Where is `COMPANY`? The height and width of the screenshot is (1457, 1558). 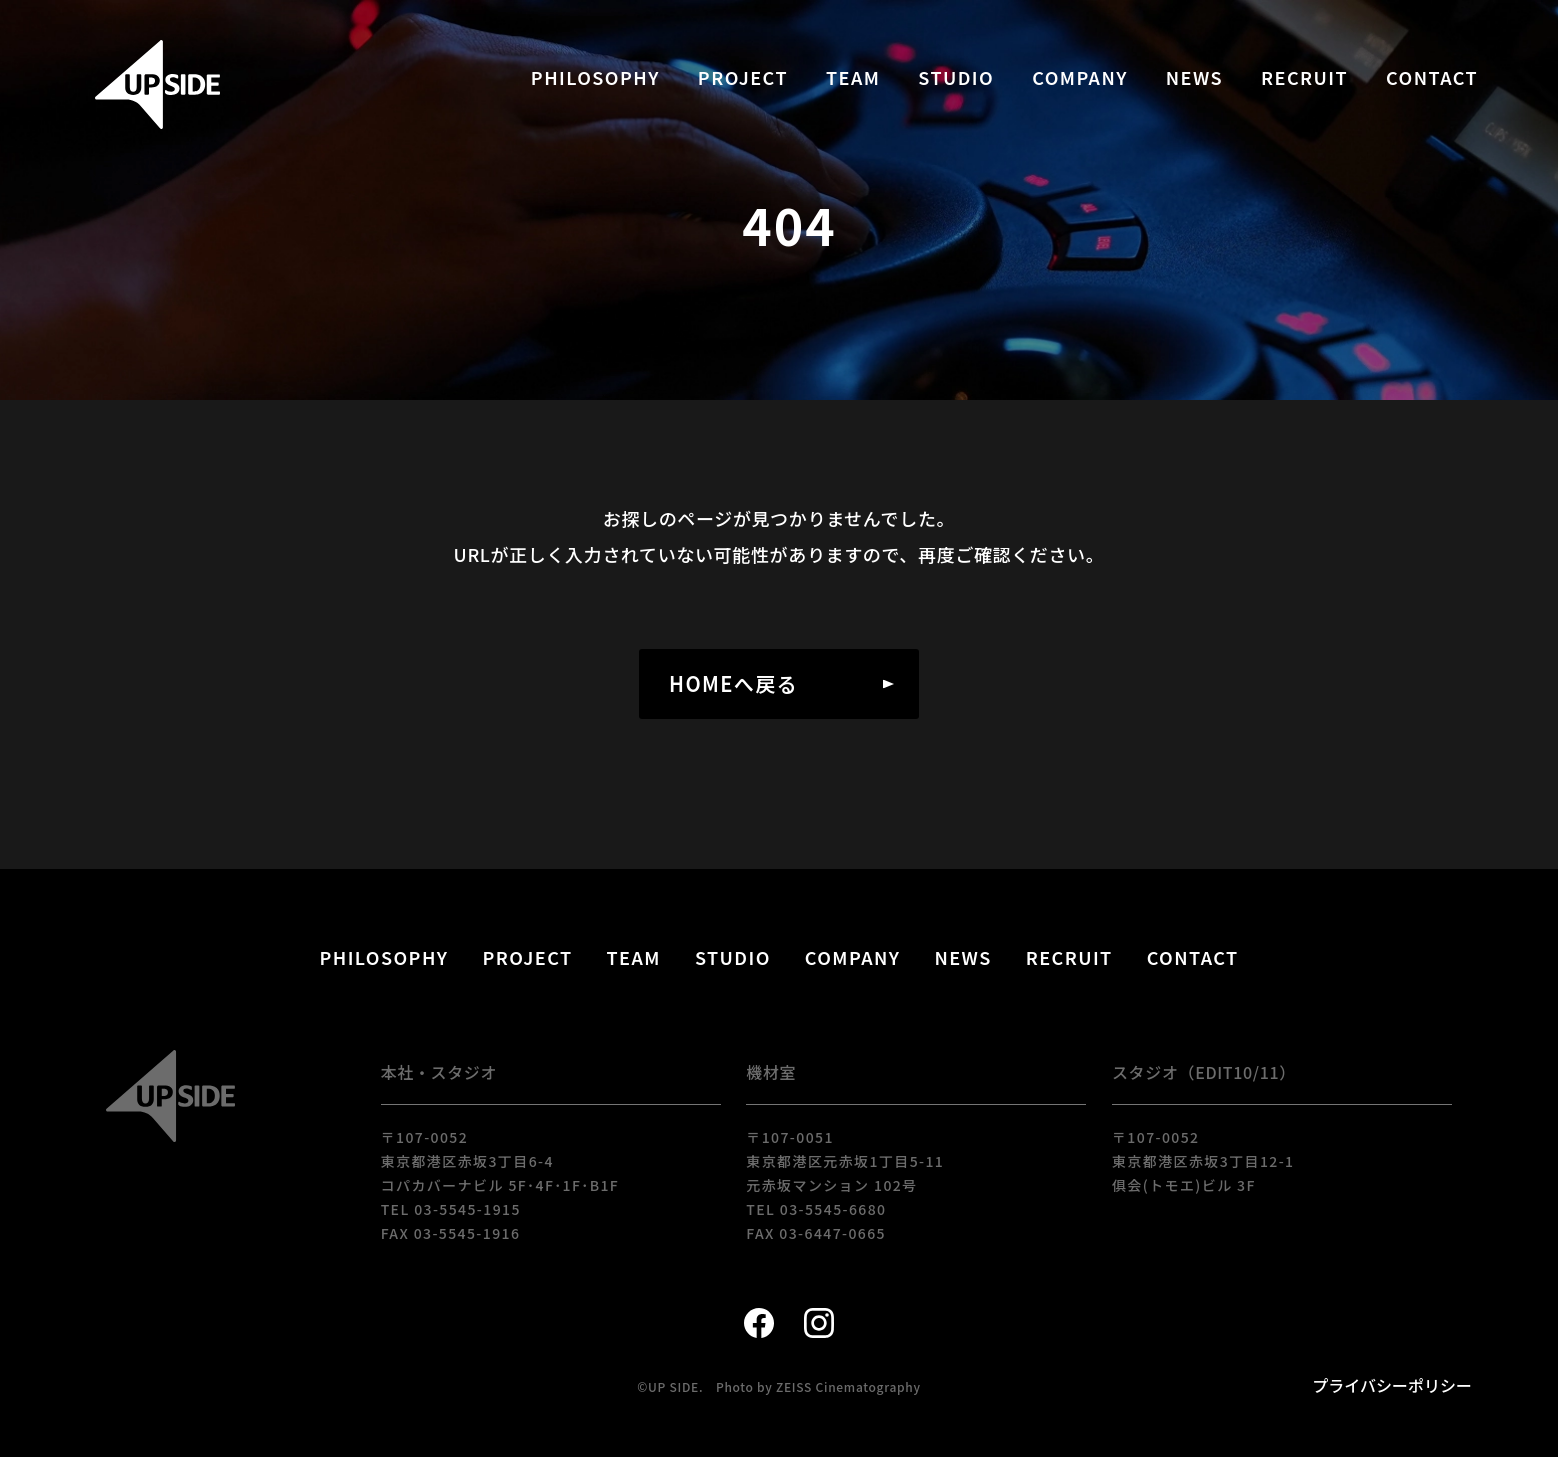 COMPANY is located at coordinates (1080, 77).